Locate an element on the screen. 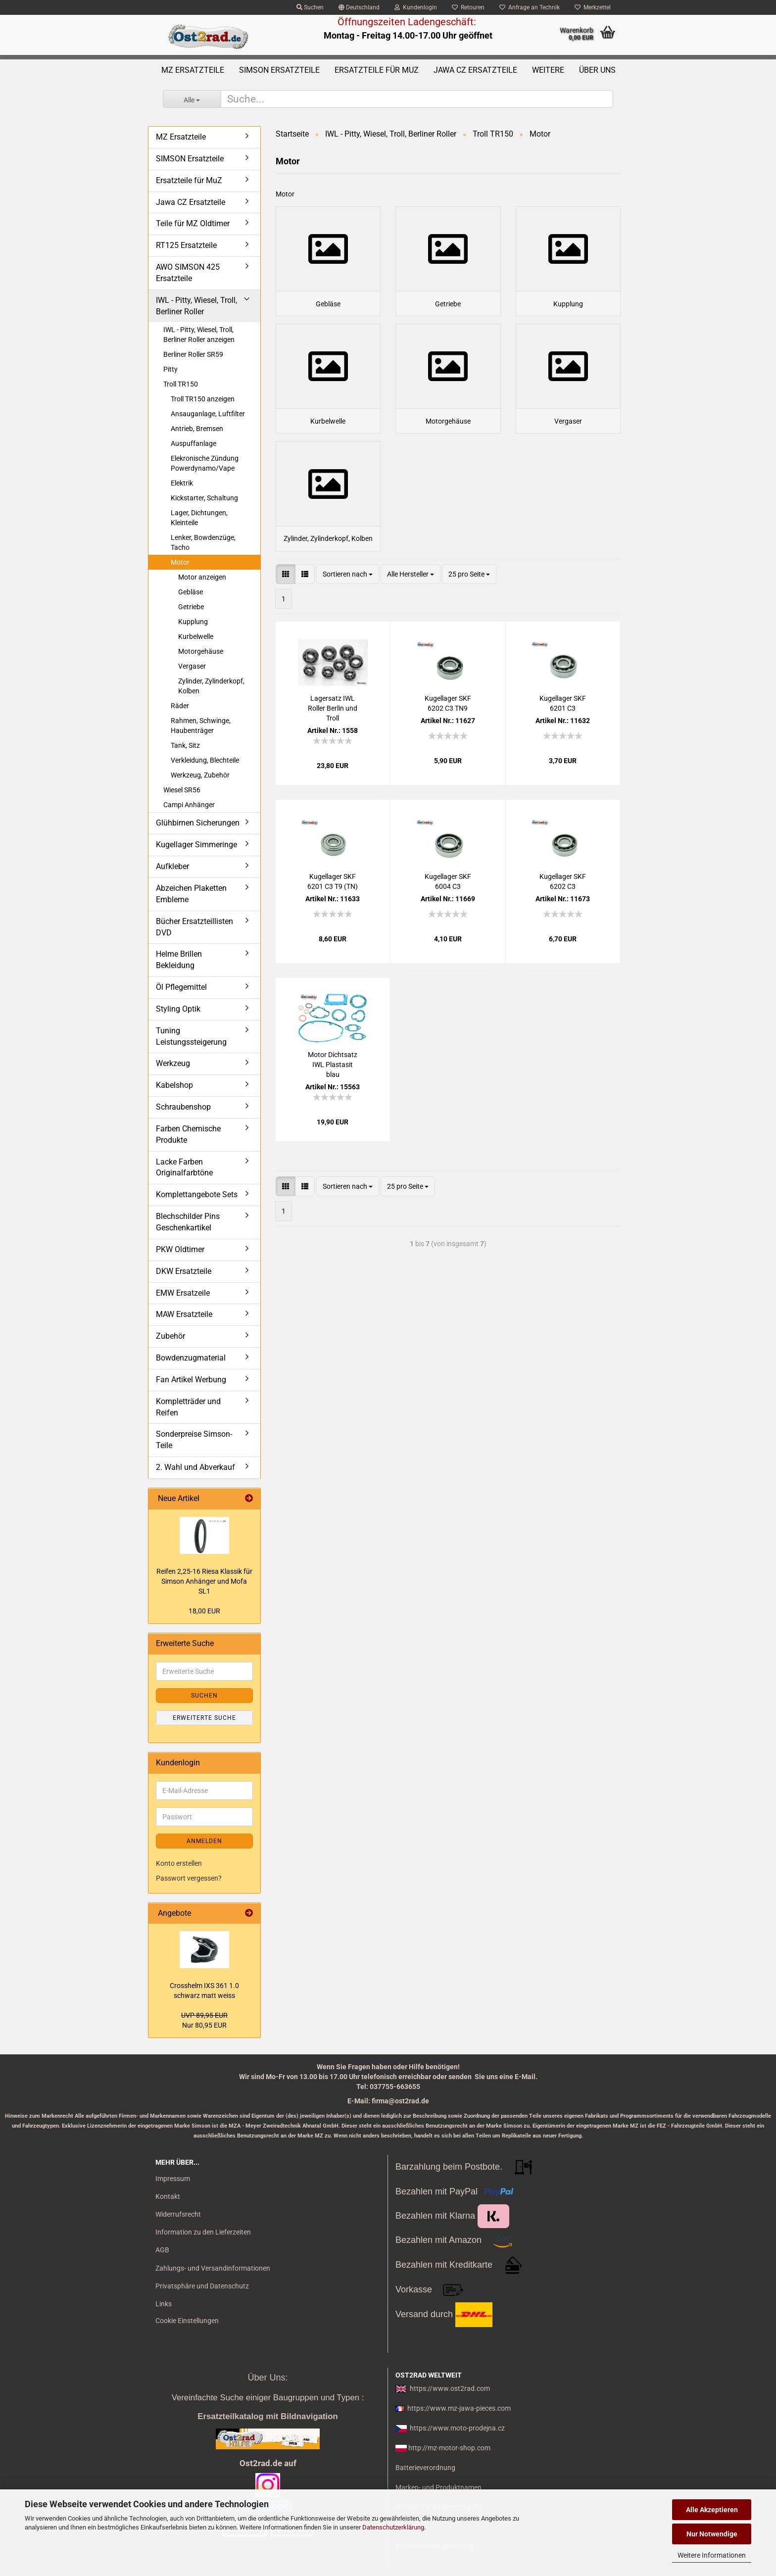 Image resolution: width=776 pixels, height=2576 pixels. La­gersatz IWL Rol­ler Ber­lin und Troll is located at coordinates (332, 749).